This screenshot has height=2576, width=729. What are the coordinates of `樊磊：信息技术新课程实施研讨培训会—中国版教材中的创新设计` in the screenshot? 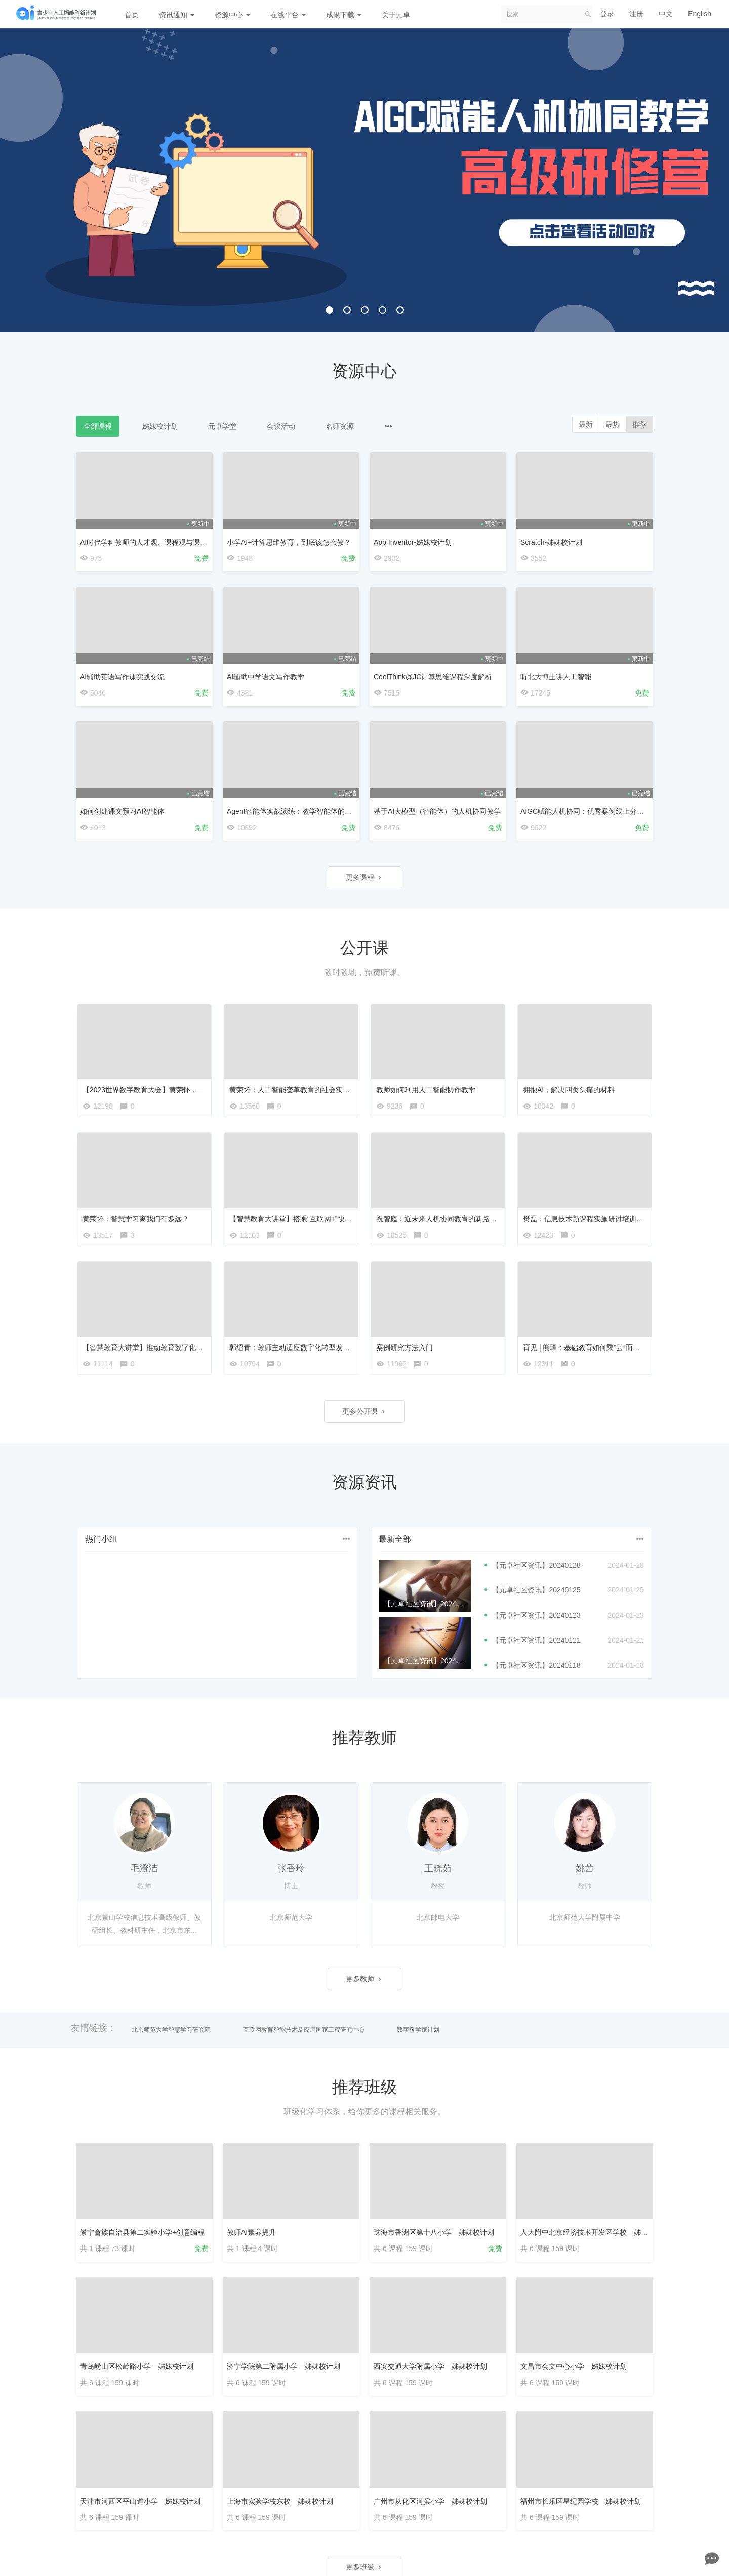 It's located at (625, 1219).